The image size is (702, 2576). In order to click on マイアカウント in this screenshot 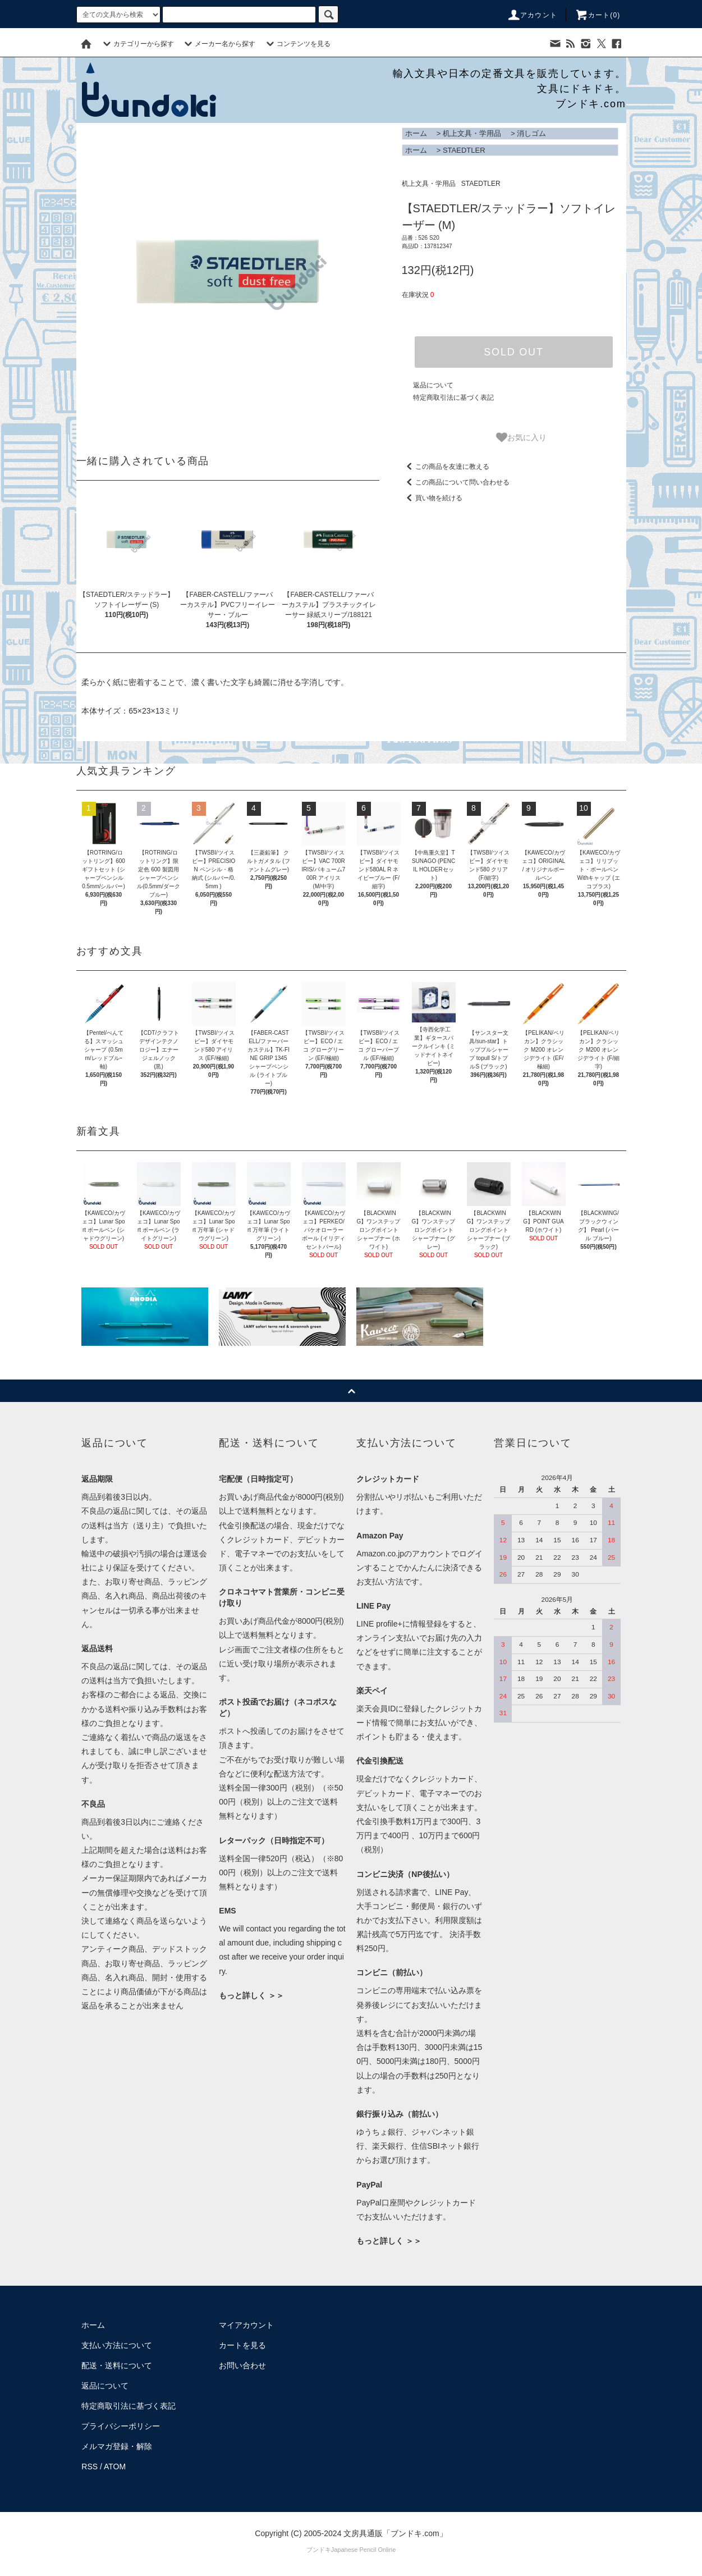, I will do `click(246, 2325)`.